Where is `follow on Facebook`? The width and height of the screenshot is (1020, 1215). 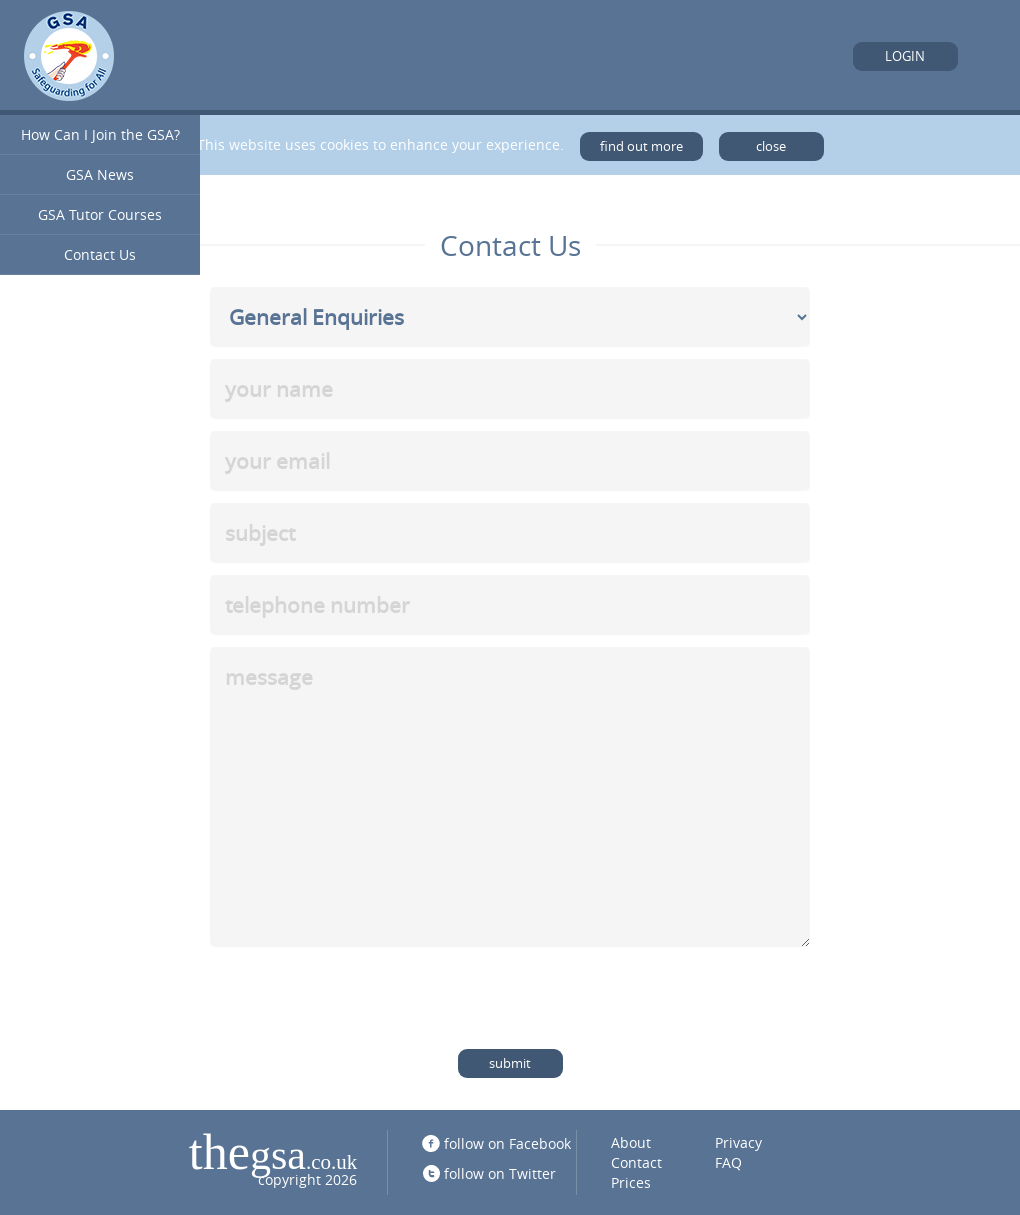
follow on Facebook is located at coordinates (507, 1143).